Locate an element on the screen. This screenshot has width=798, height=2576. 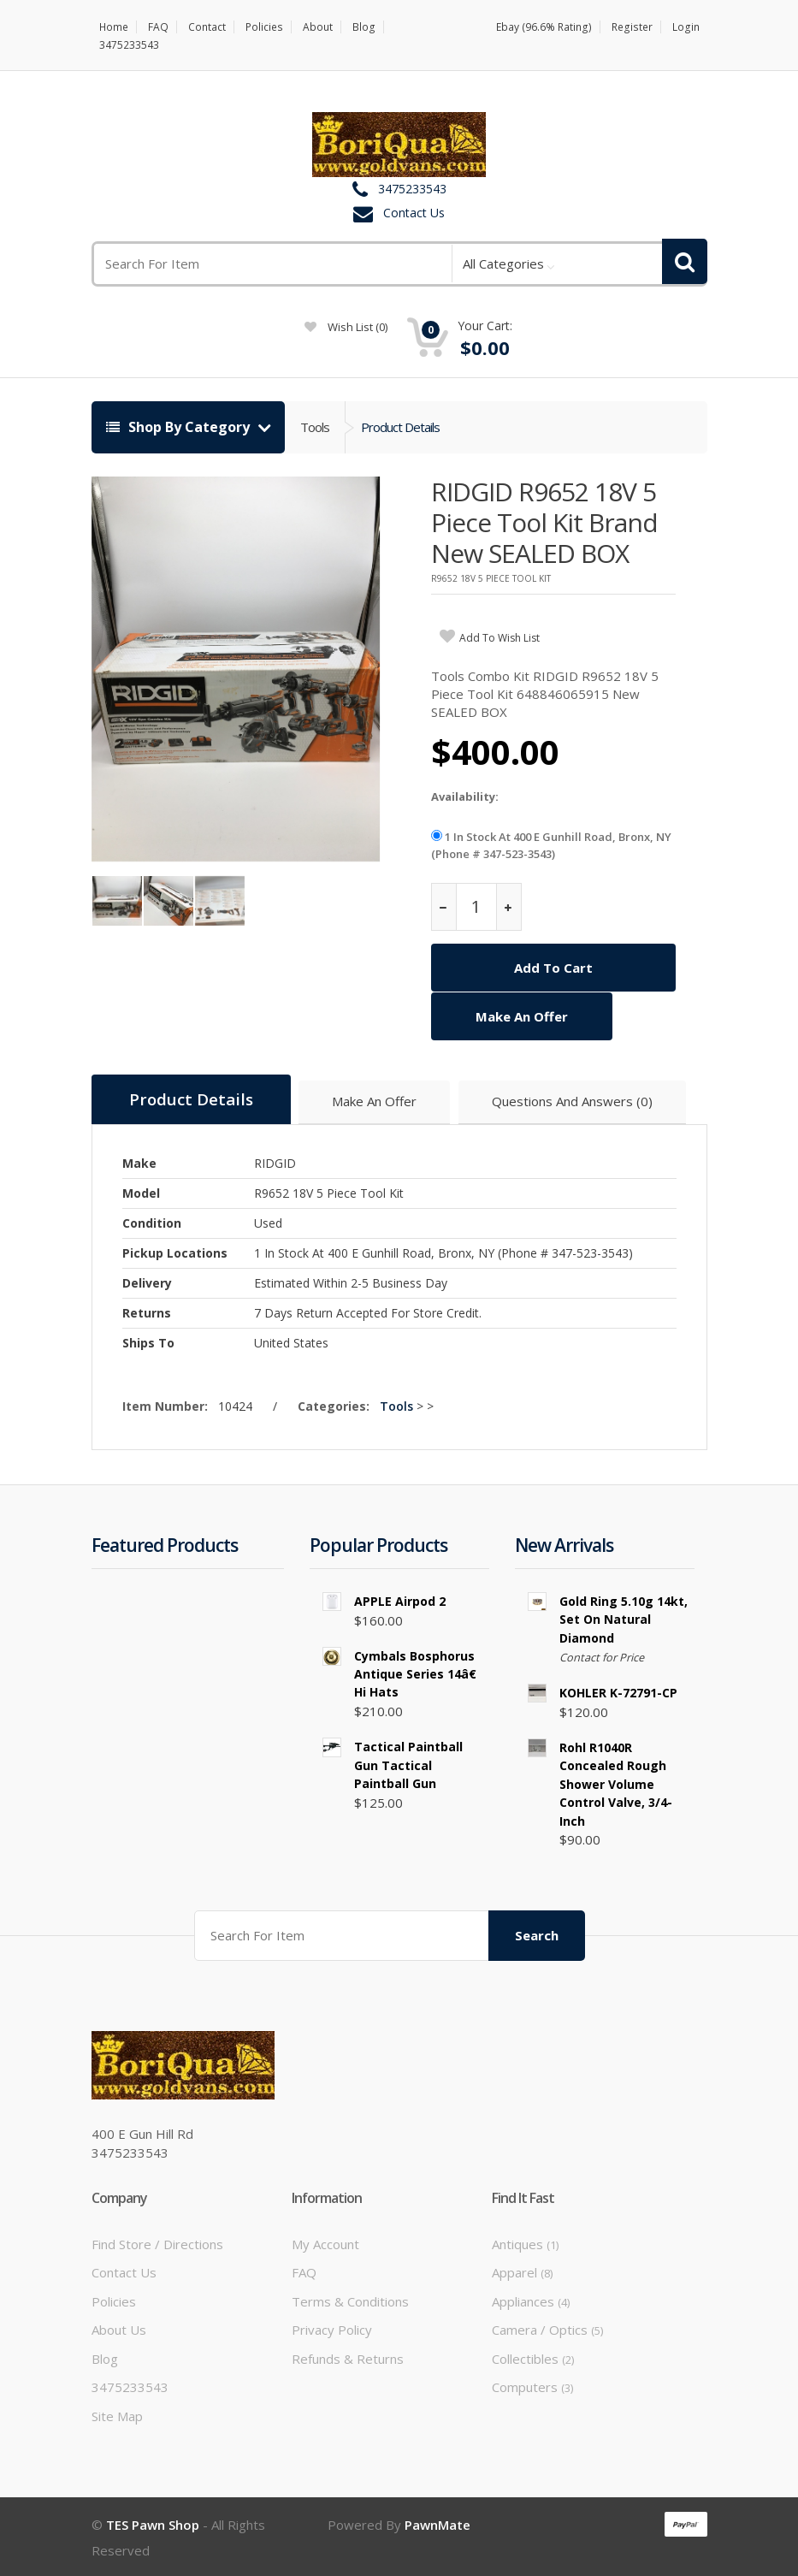
Computers is located at coordinates (532, 2385).